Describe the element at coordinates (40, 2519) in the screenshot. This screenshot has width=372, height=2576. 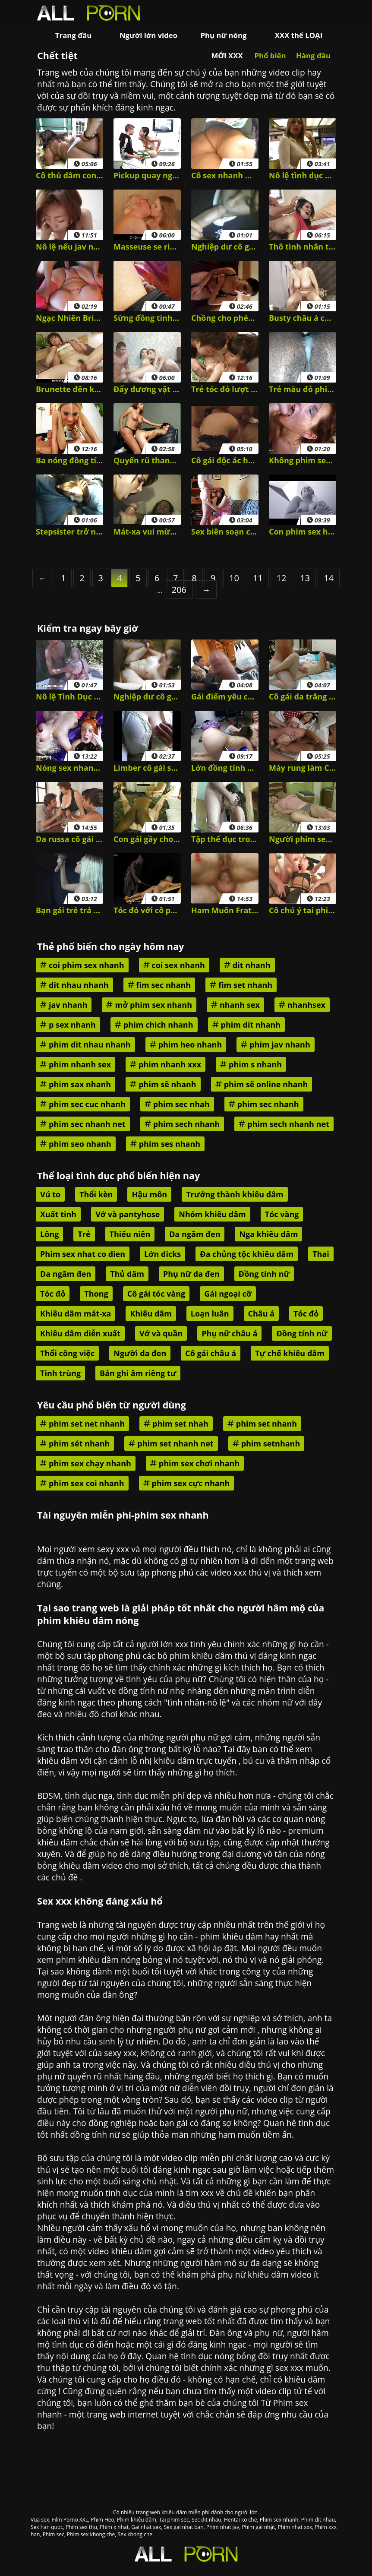
I see `Vua sex` at that location.